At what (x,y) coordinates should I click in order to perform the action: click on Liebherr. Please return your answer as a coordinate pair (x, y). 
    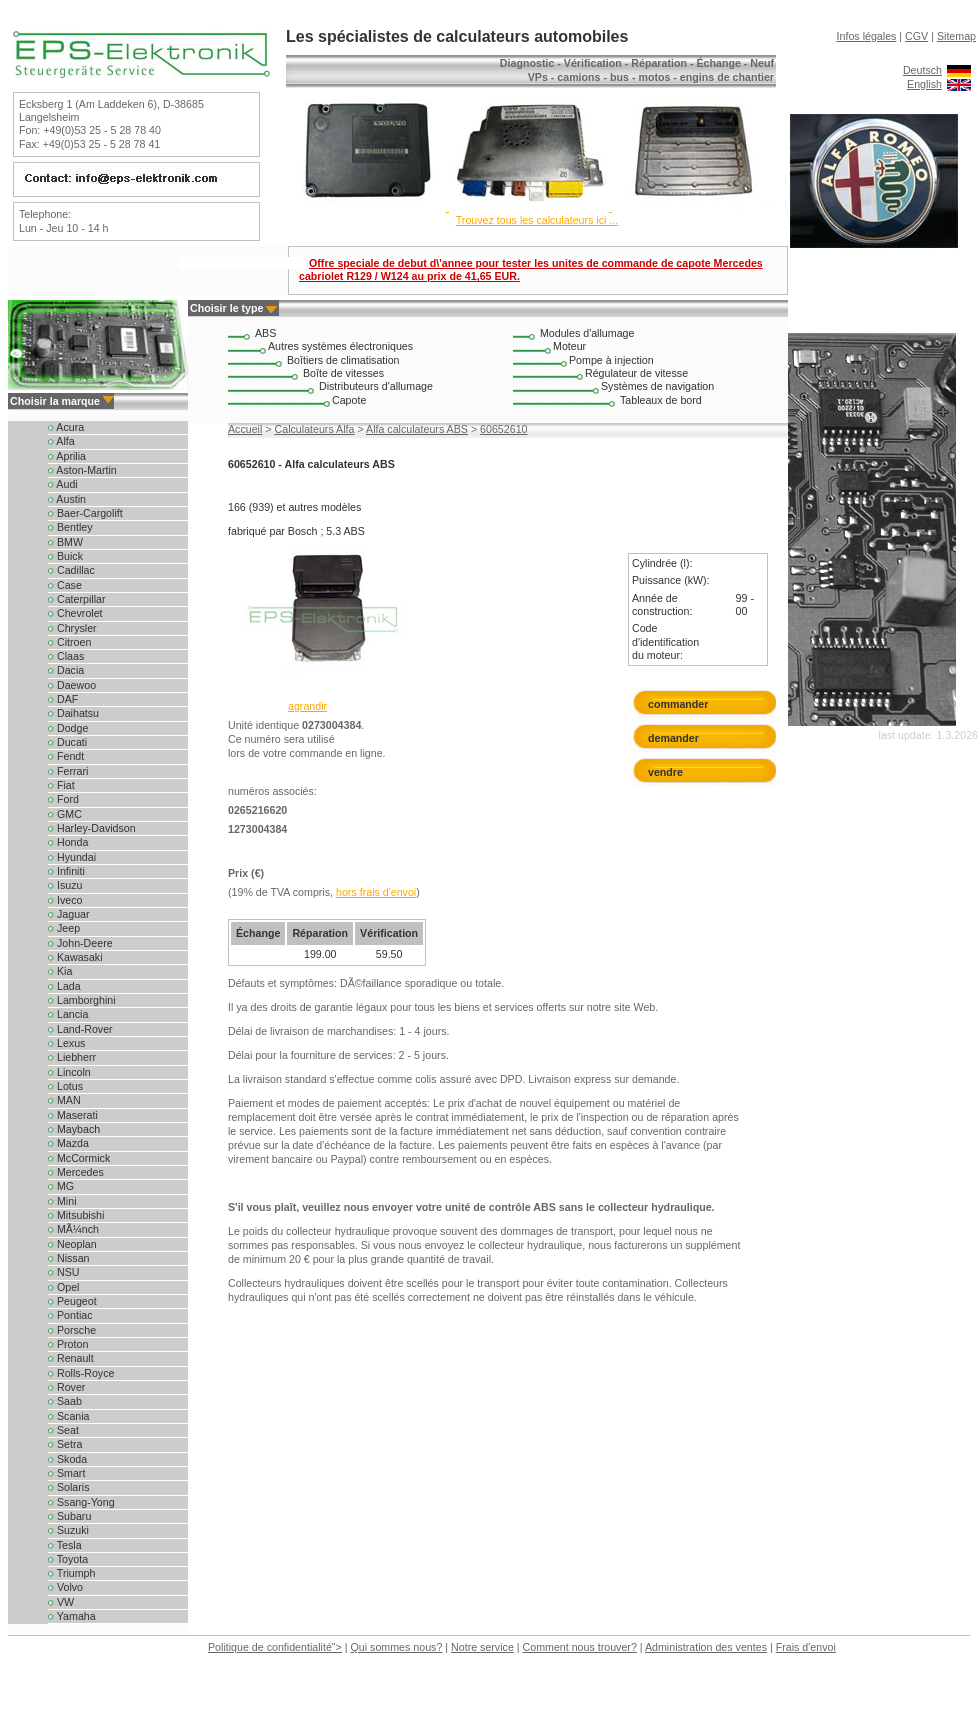
    Looking at the image, I should click on (72, 1057).